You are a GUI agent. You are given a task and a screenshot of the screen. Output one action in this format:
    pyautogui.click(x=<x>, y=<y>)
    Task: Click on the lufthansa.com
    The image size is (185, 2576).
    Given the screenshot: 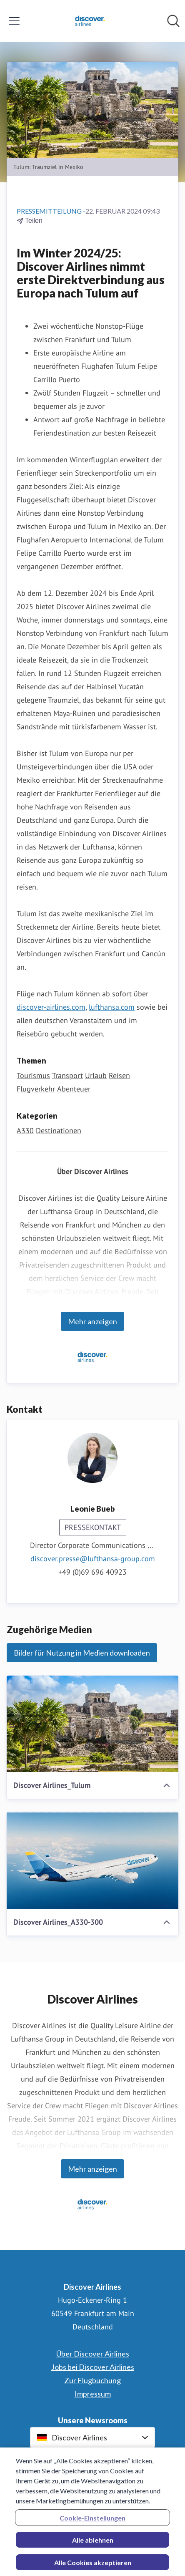 What is the action you would take?
    pyautogui.click(x=112, y=1007)
    